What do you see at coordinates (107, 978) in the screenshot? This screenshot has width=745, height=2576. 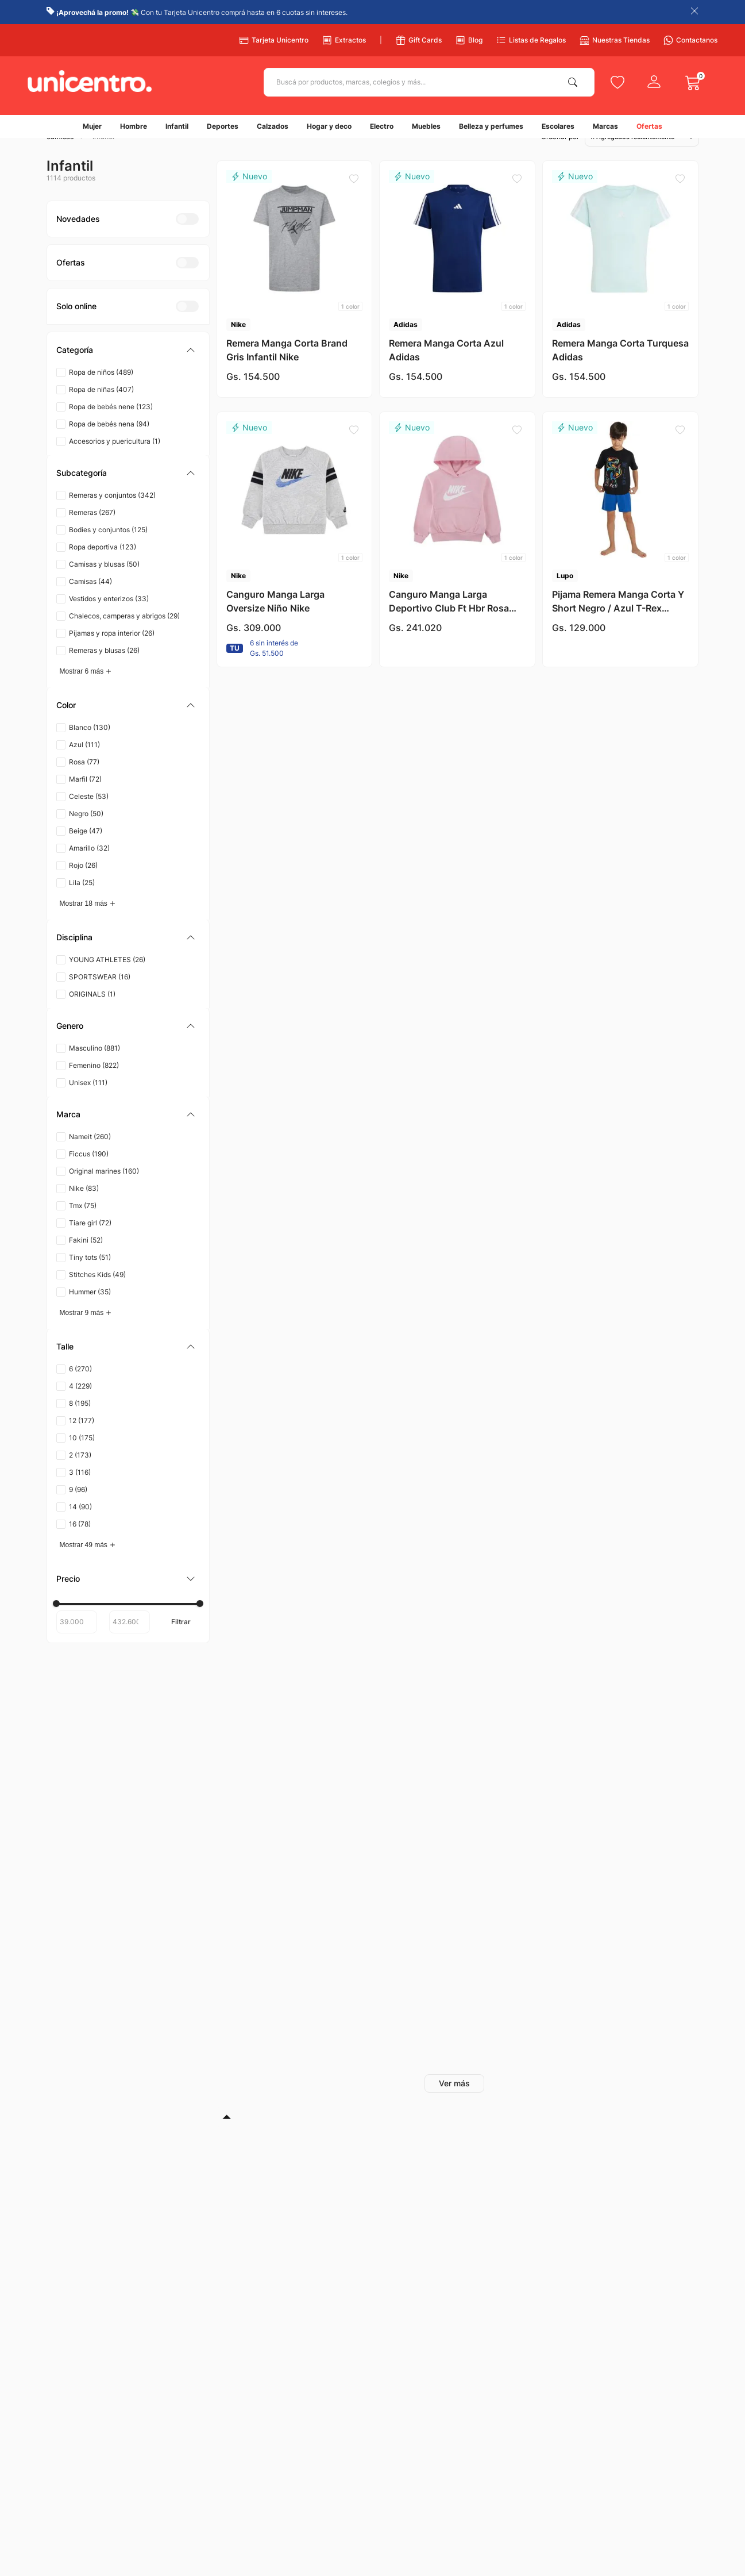 I see `YOUNG ATHLETES` at bounding box center [107, 978].